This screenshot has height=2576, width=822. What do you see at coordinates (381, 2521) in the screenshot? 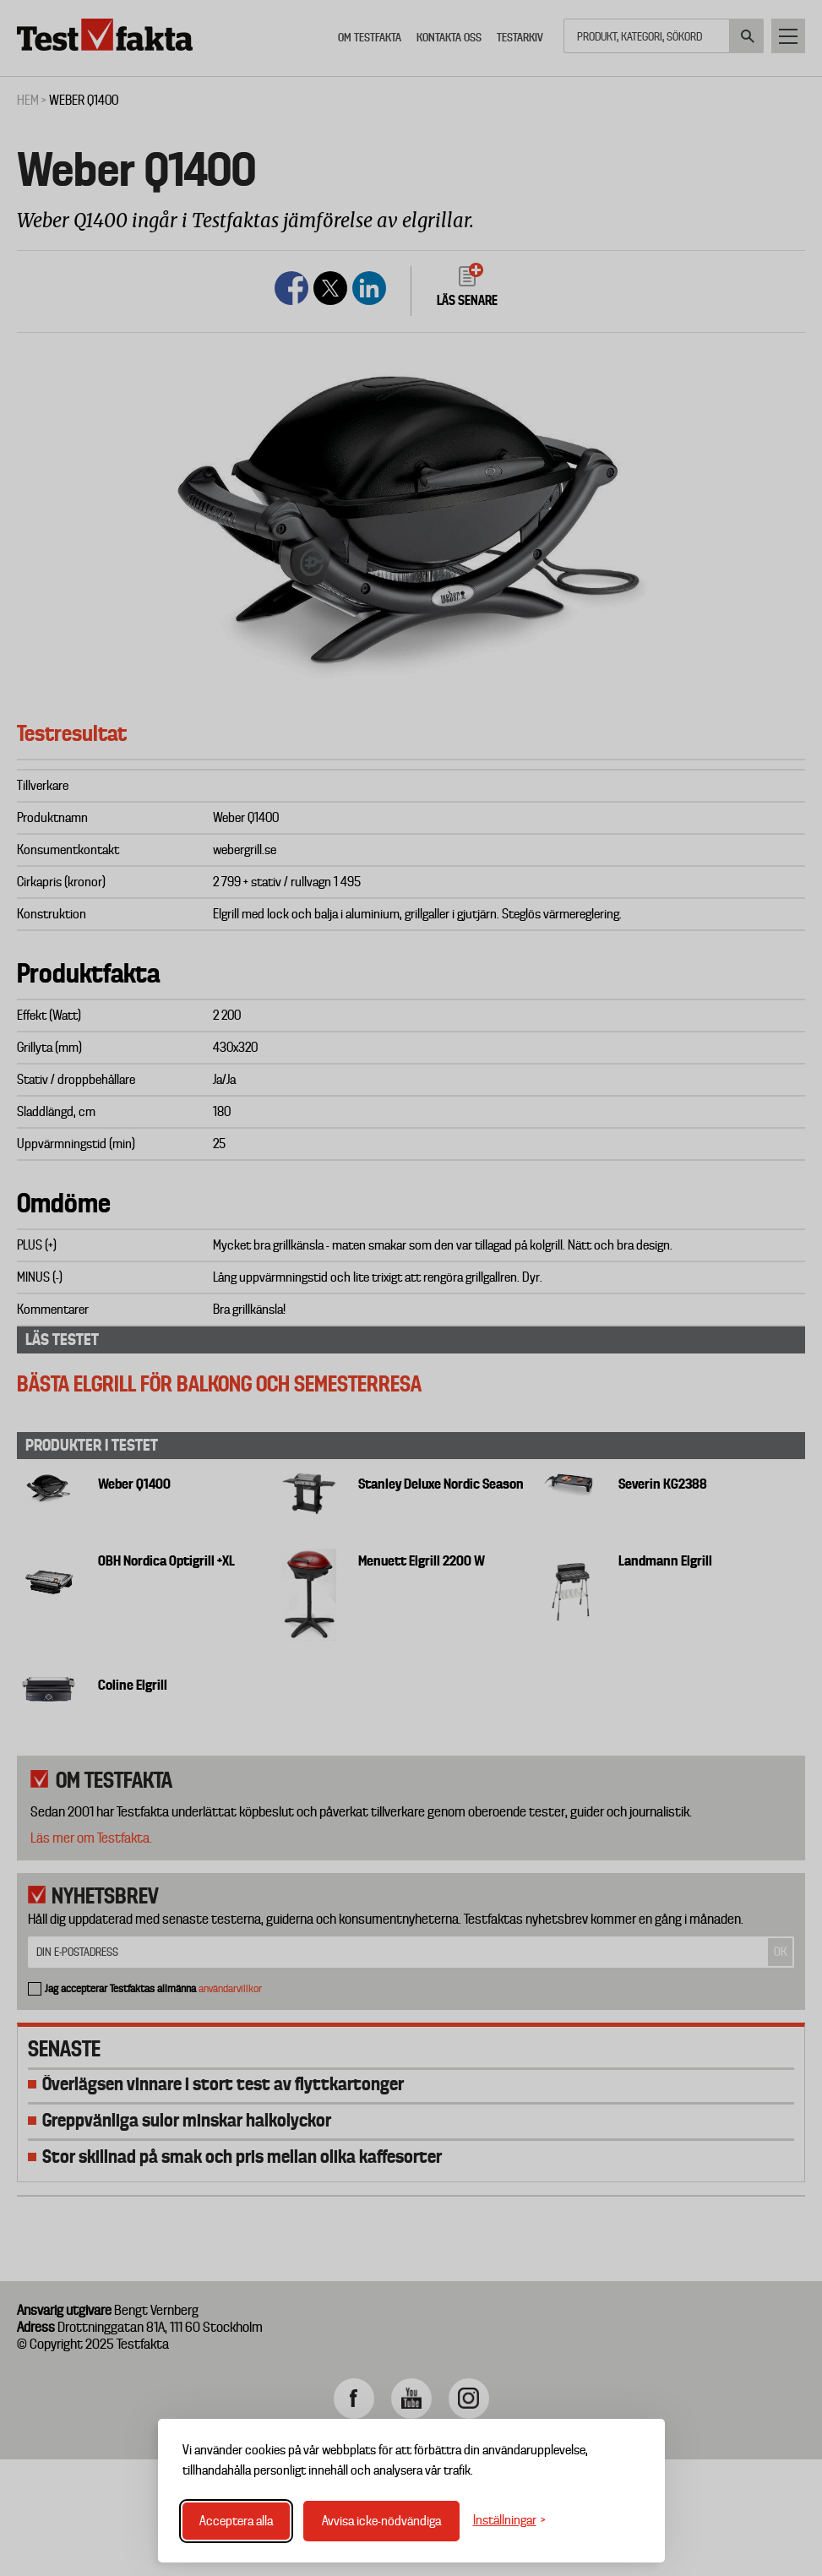
I see `Avvisa icke-nödvändiga` at bounding box center [381, 2521].